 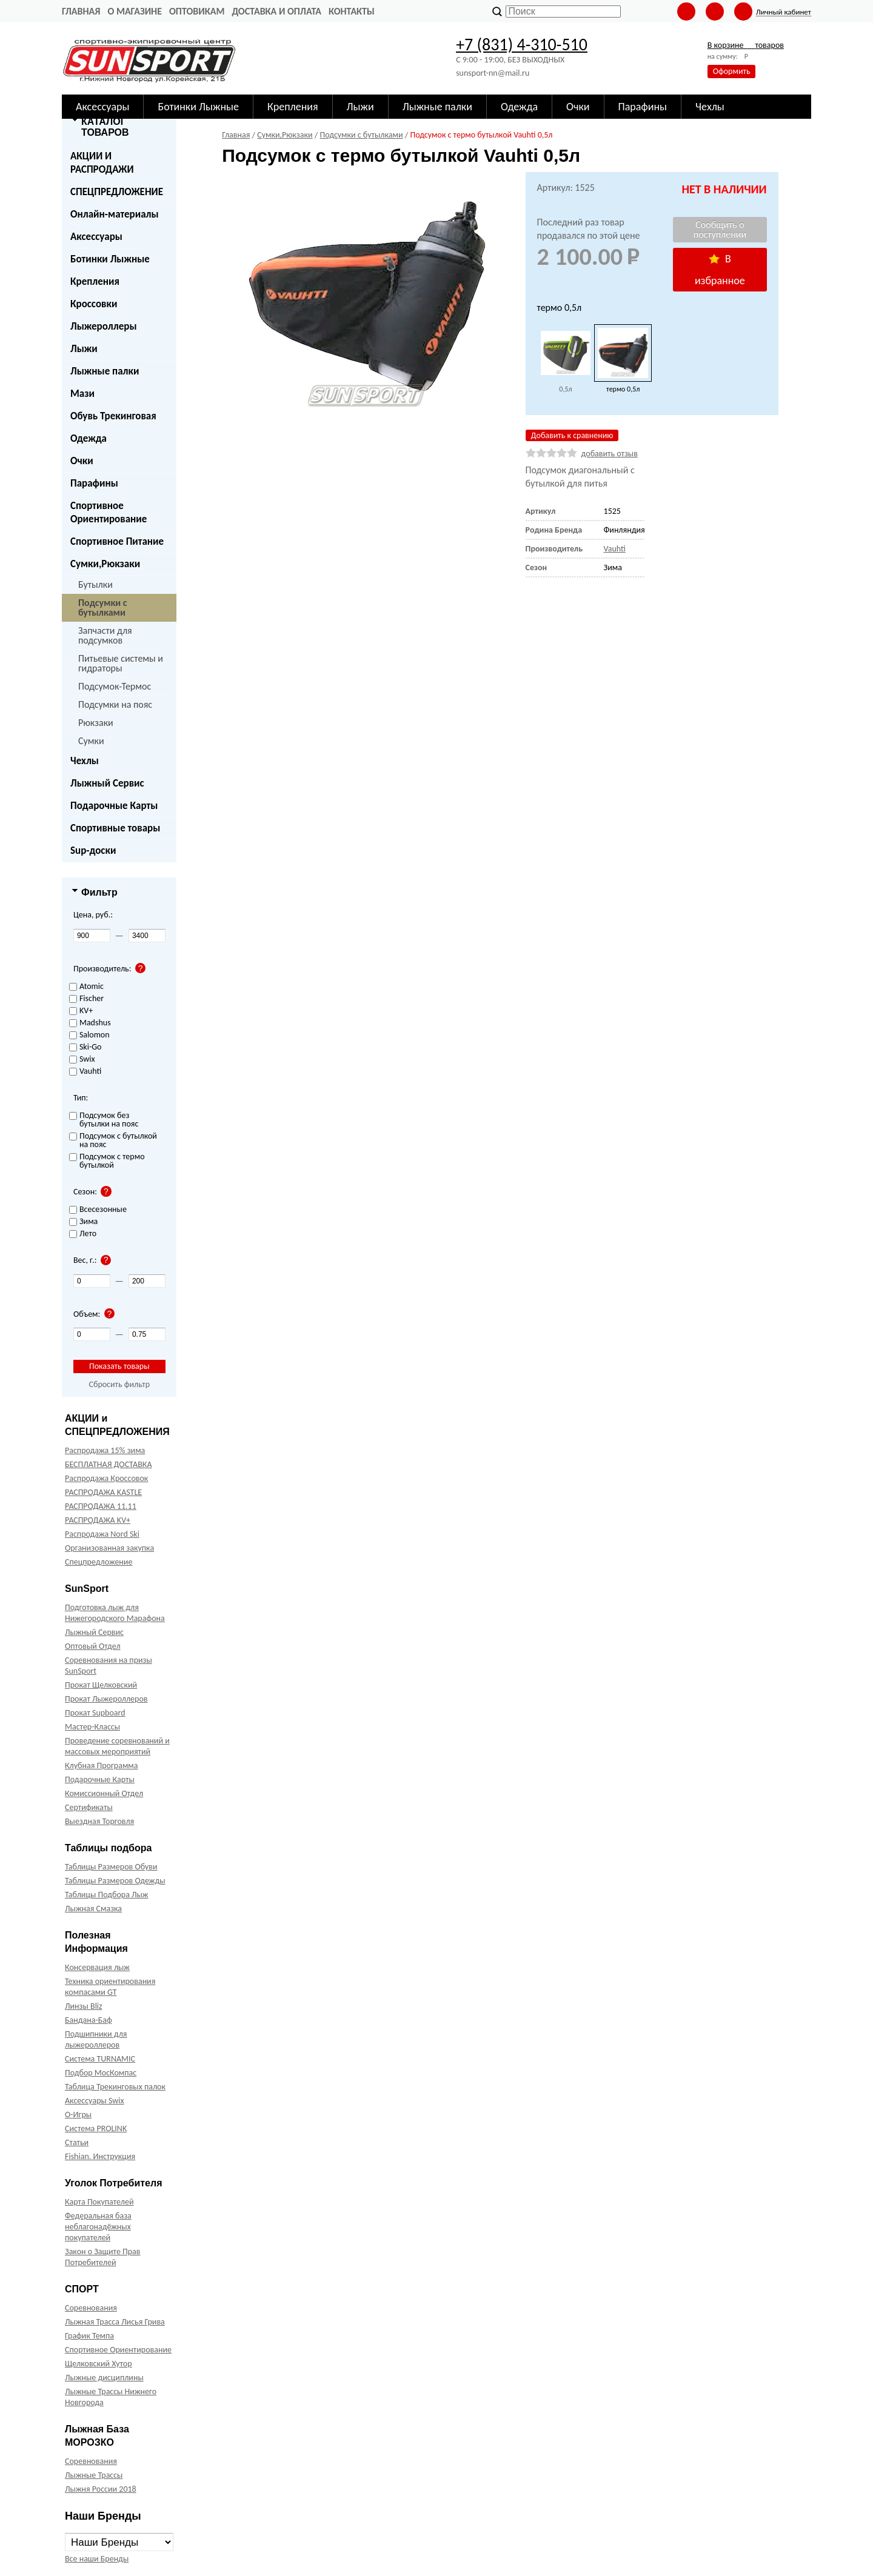 What do you see at coordinates (196, 11) in the screenshot?
I see `Оптовикам` at bounding box center [196, 11].